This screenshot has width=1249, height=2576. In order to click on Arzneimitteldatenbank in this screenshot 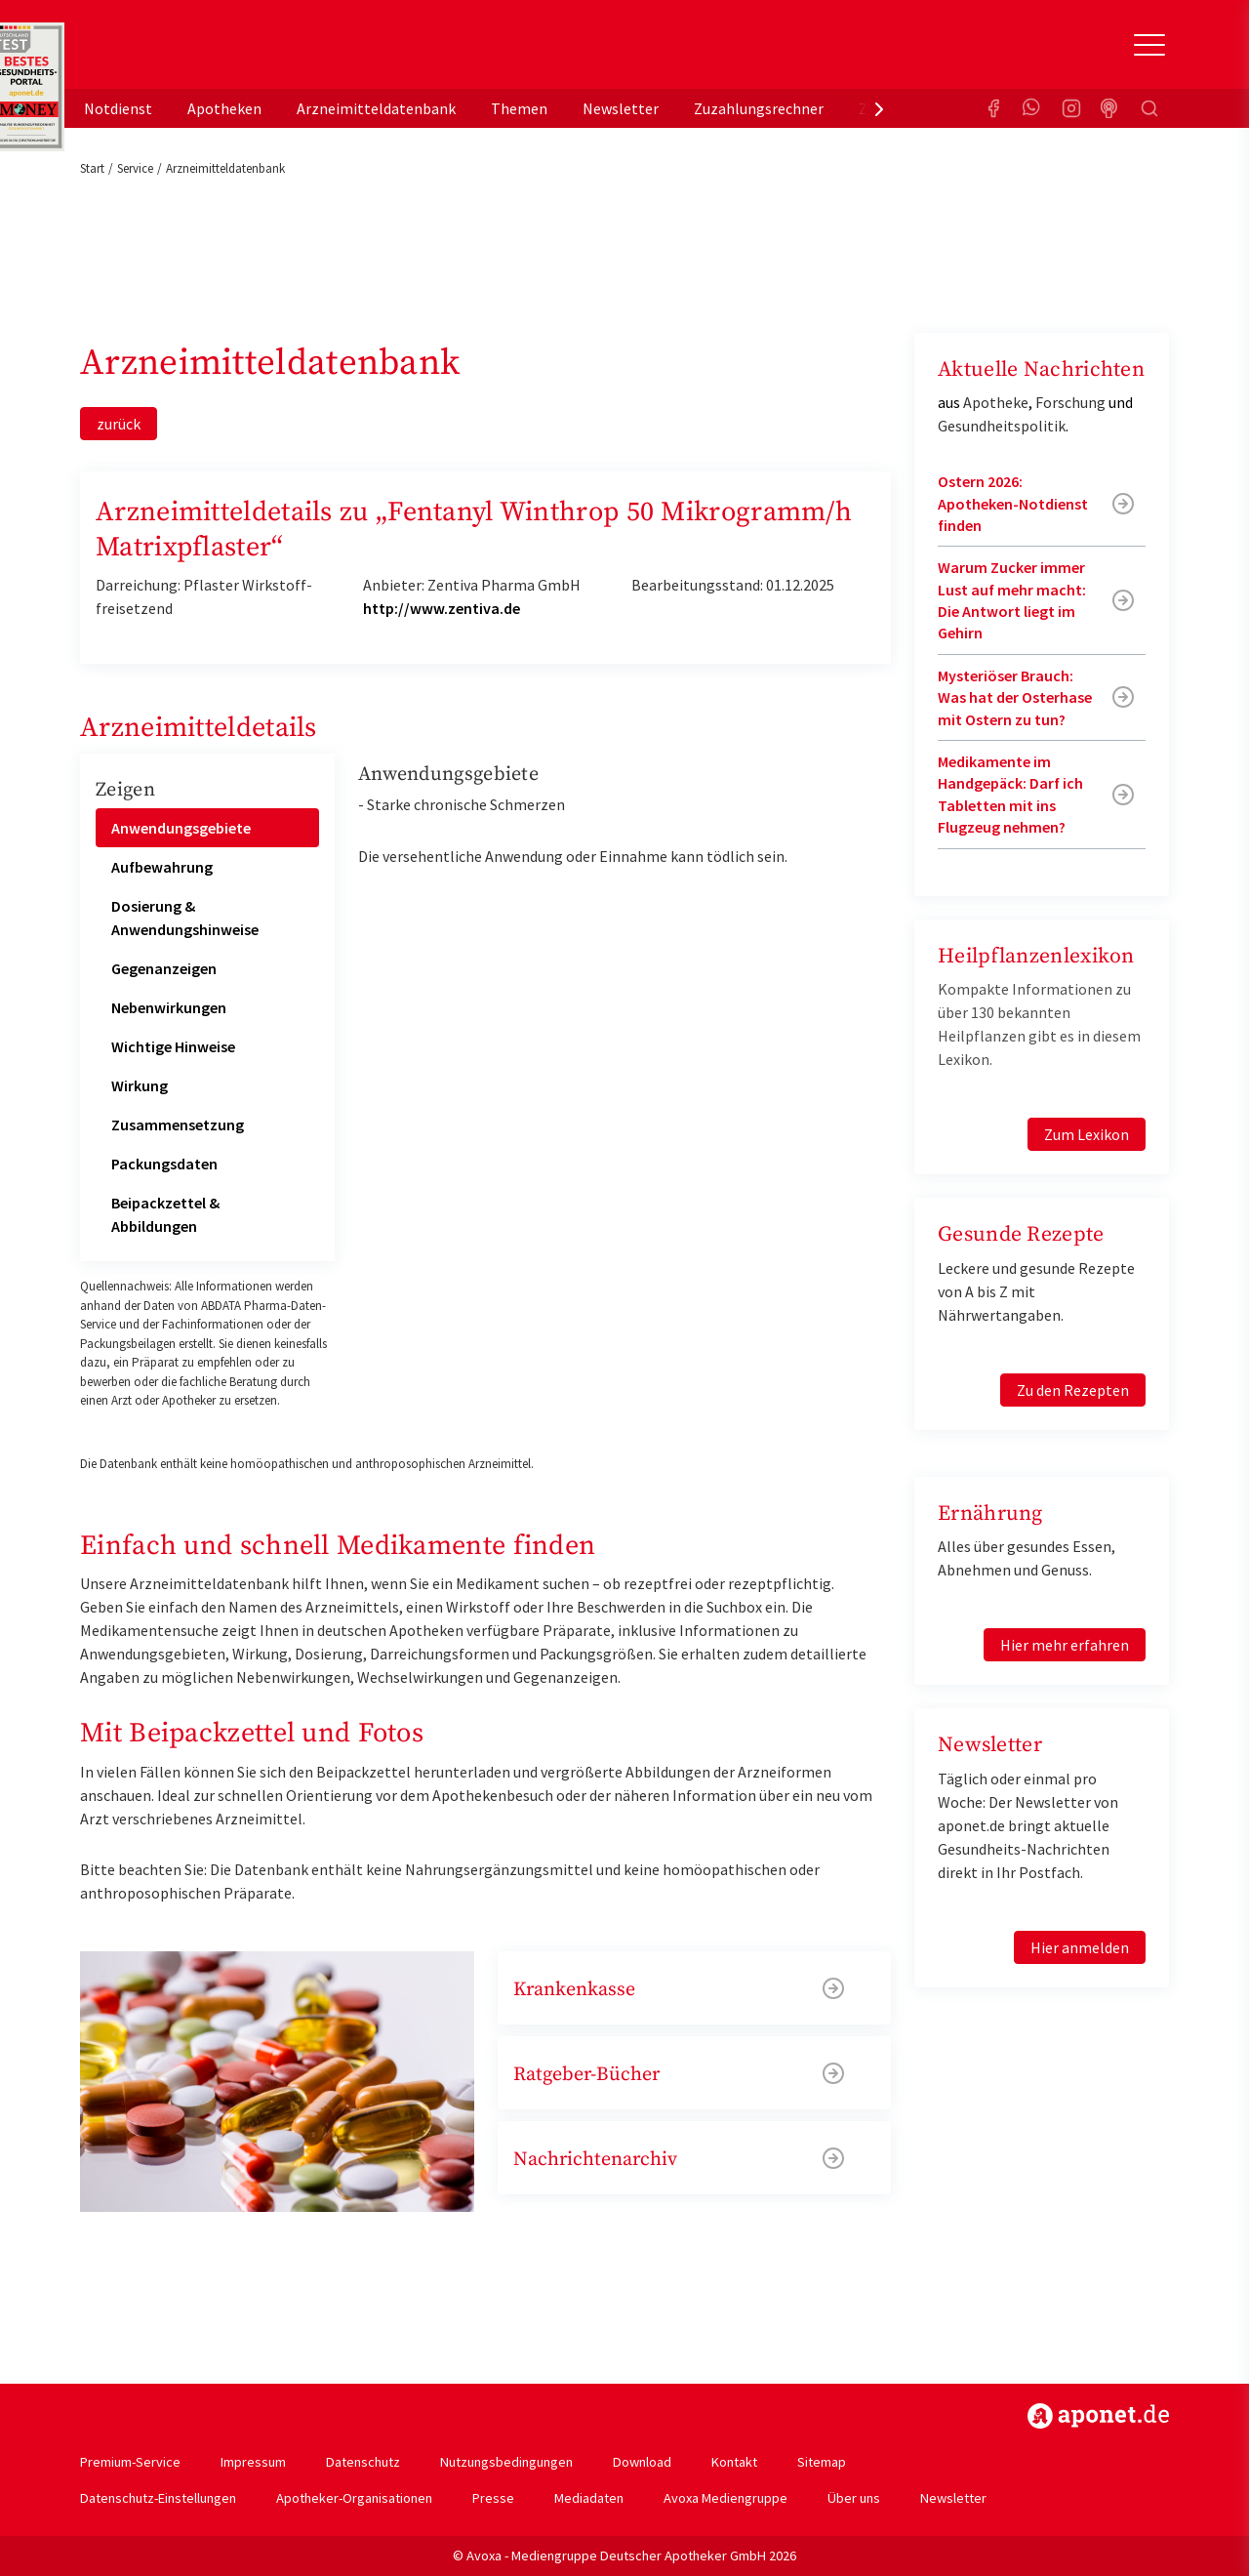, I will do `click(376, 108)`.